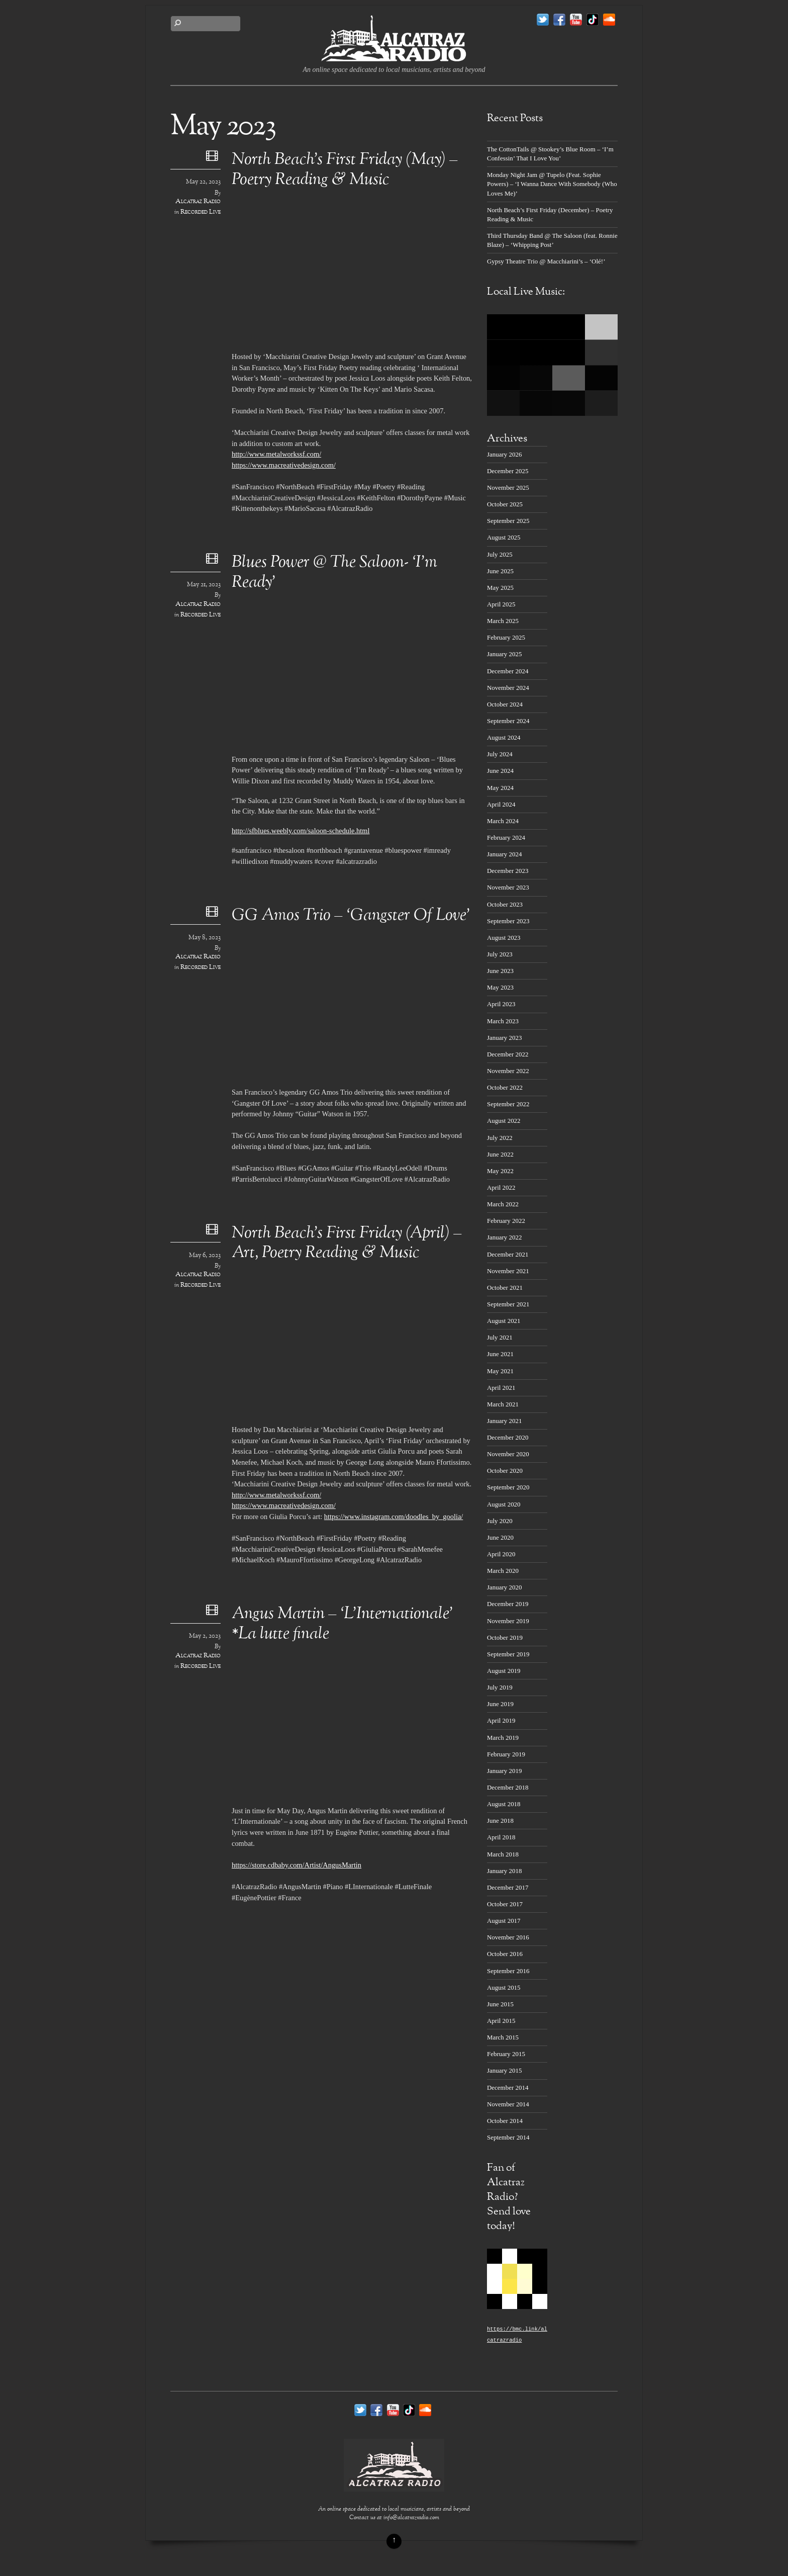 This screenshot has height=2576, width=788. I want to click on September 2024, so click(508, 721).